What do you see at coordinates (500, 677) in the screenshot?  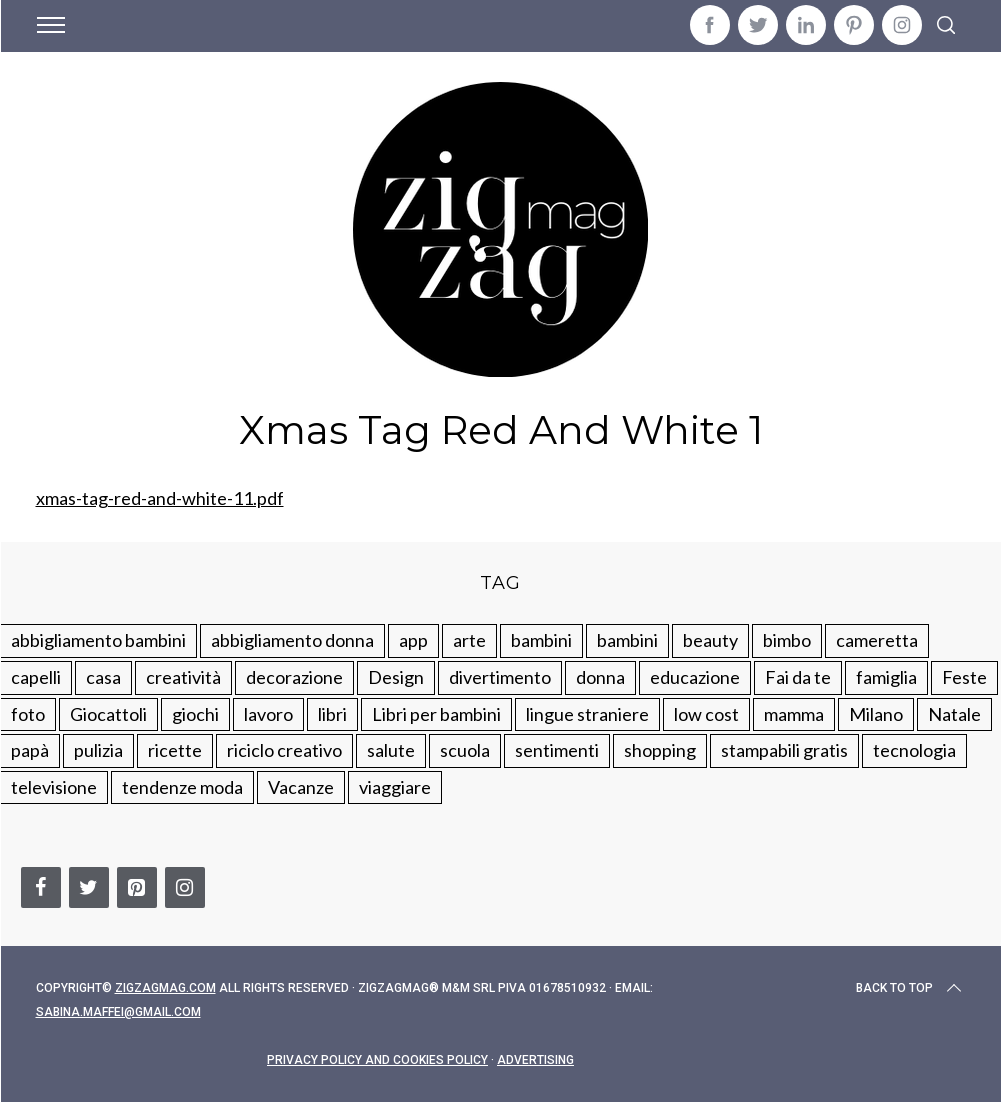 I see `divertimento [divertimento (164 elementi)]` at bounding box center [500, 677].